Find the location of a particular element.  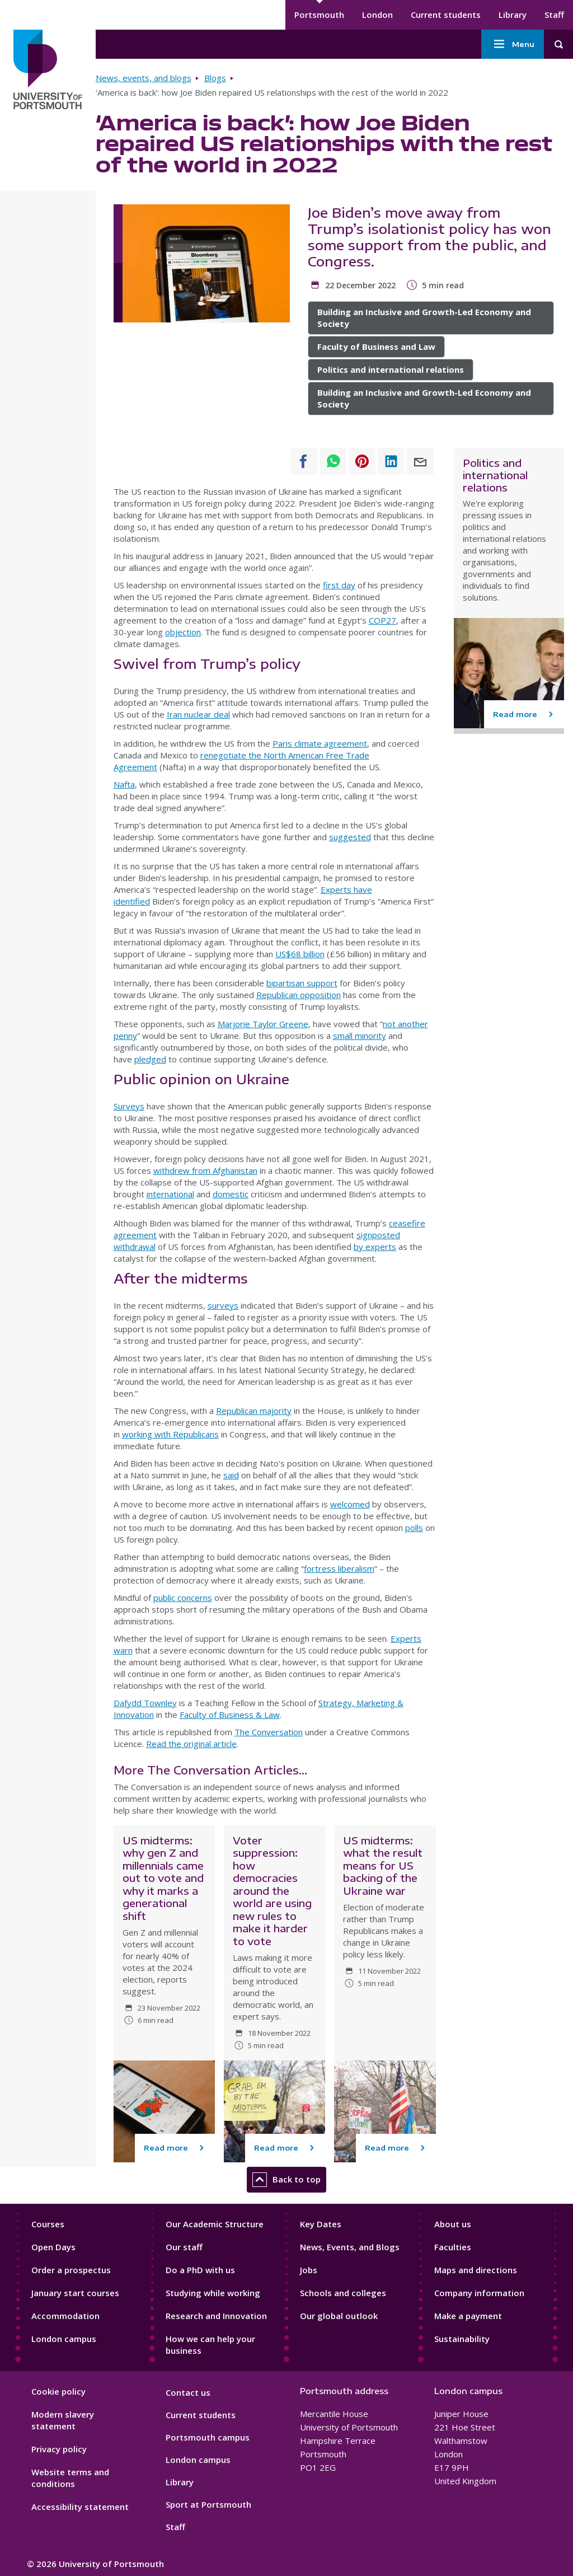

Privacy policy is located at coordinates (59, 2449).